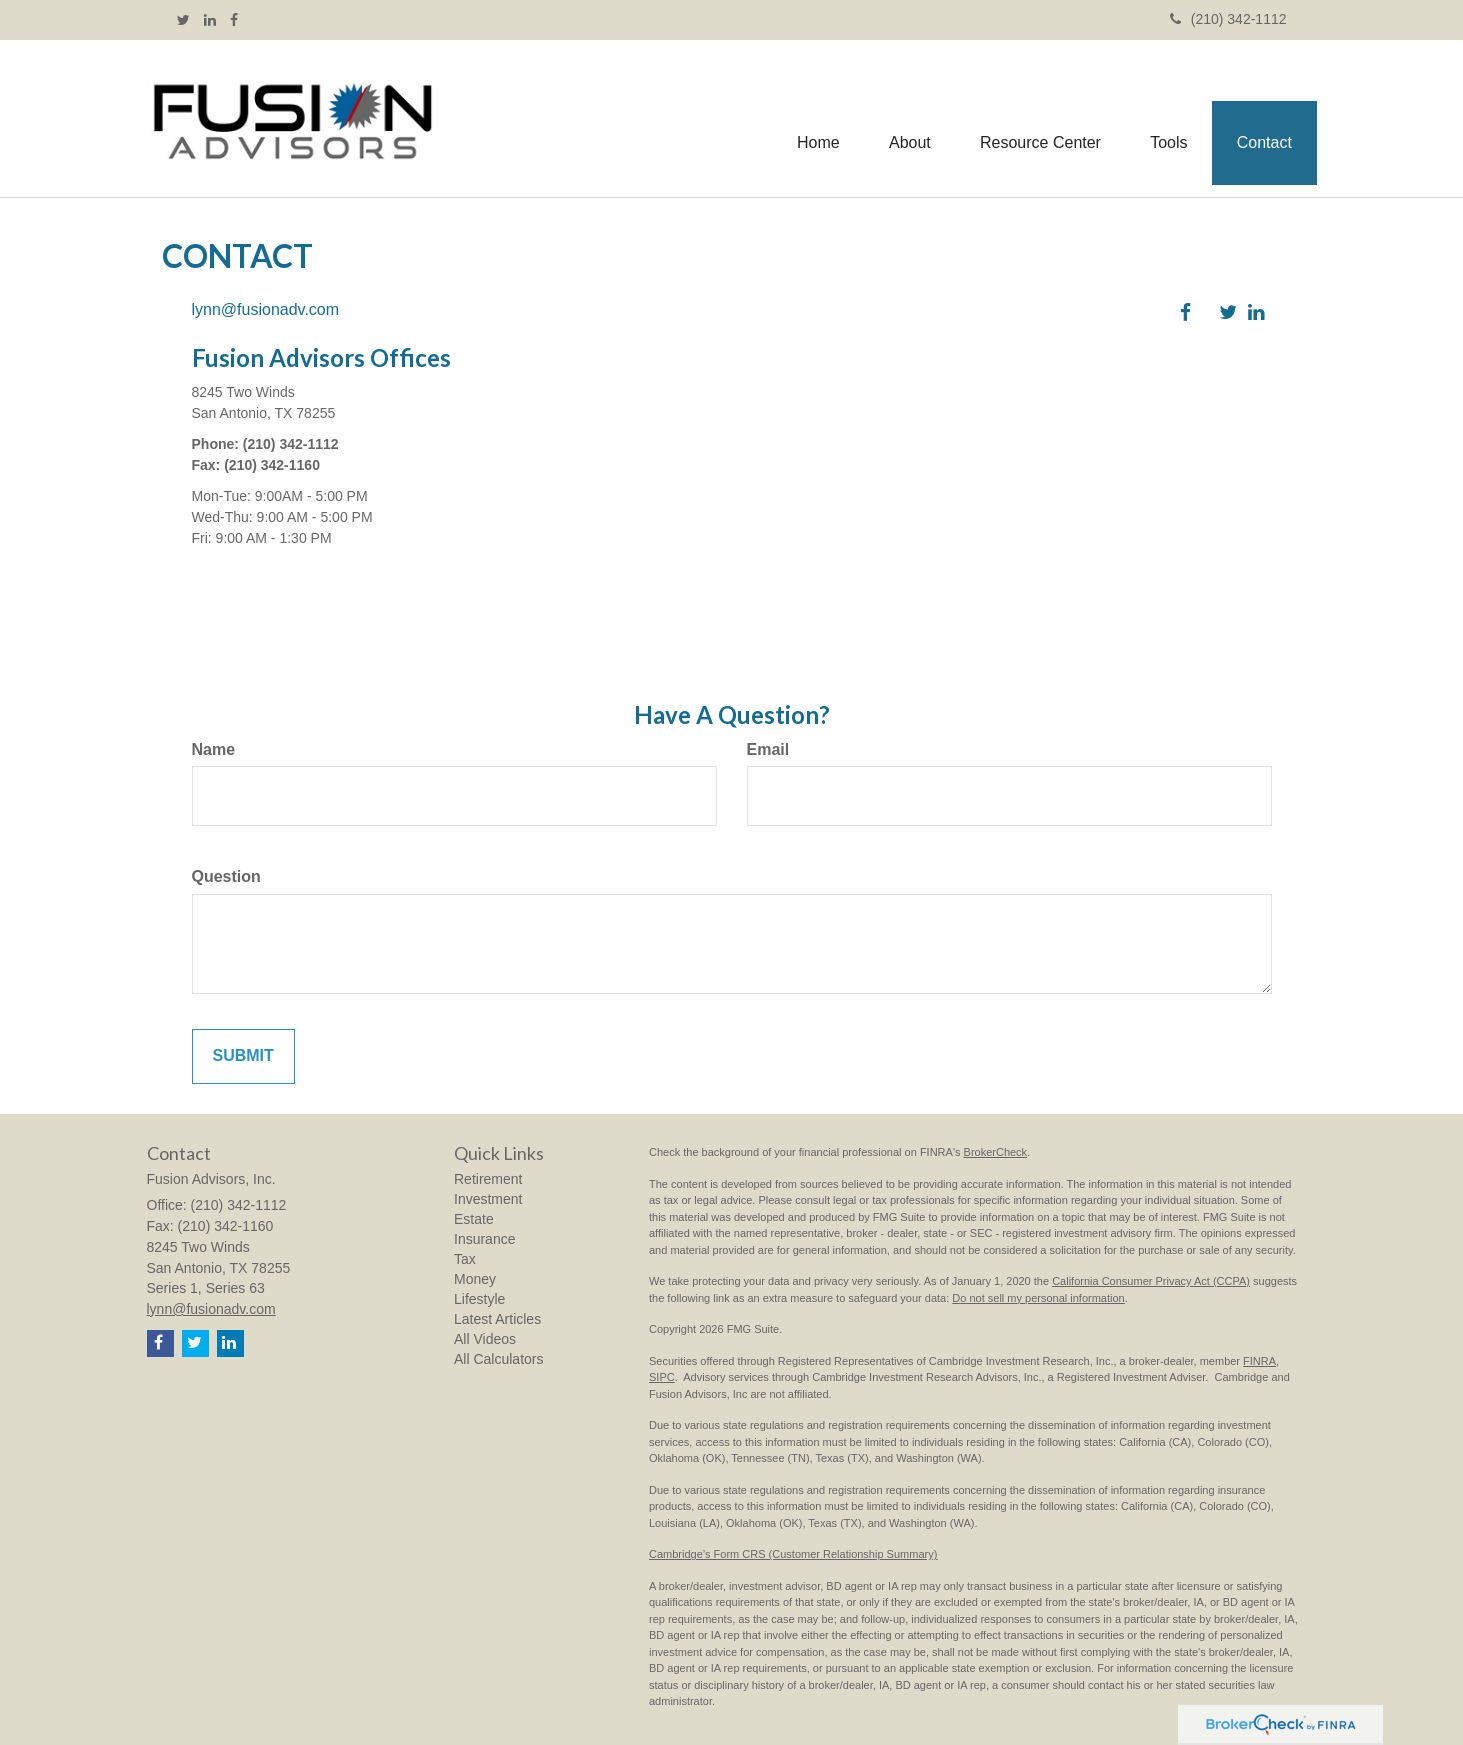 This screenshot has height=1745, width=1463. What do you see at coordinates (488, 1179) in the screenshot?
I see `Retirement` at bounding box center [488, 1179].